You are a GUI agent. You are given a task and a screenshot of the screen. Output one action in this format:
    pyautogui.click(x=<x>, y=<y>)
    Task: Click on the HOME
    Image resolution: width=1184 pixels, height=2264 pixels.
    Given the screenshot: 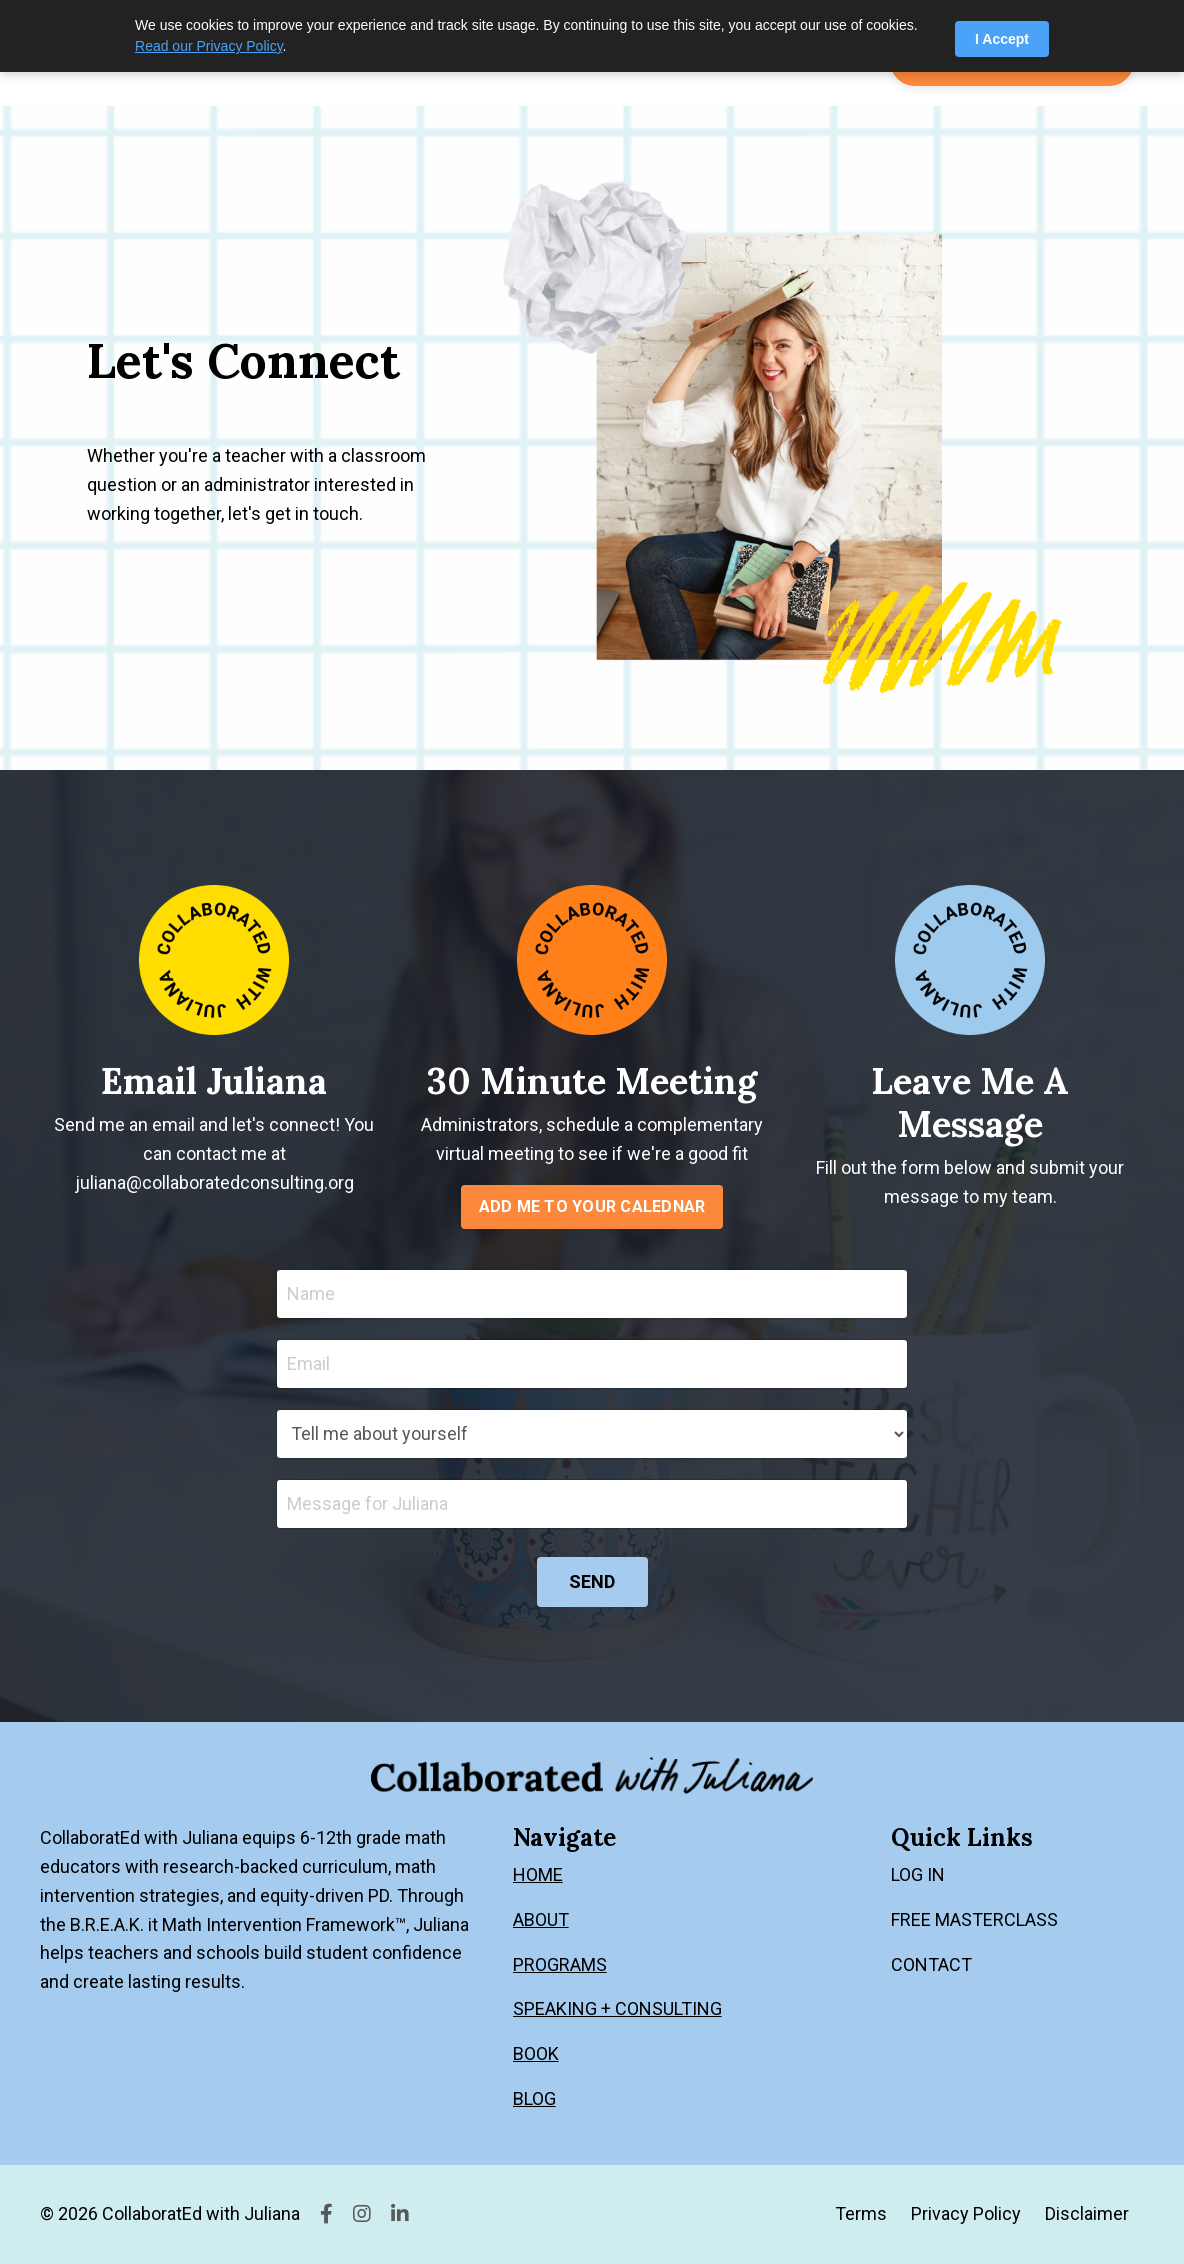 What is the action you would take?
    pyautogui.click(x=538, y=1874)
    